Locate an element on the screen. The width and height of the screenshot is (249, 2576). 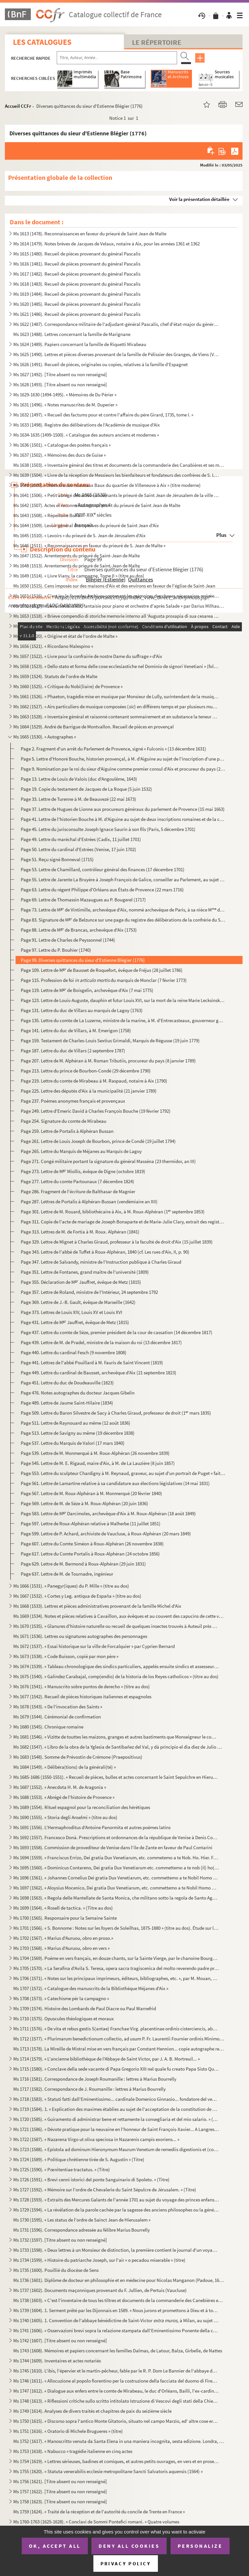
Page 629. Lettre de M. Bermond à Roux-Alphéran (29 juin 1831) is located at coordinates (83, 1564).